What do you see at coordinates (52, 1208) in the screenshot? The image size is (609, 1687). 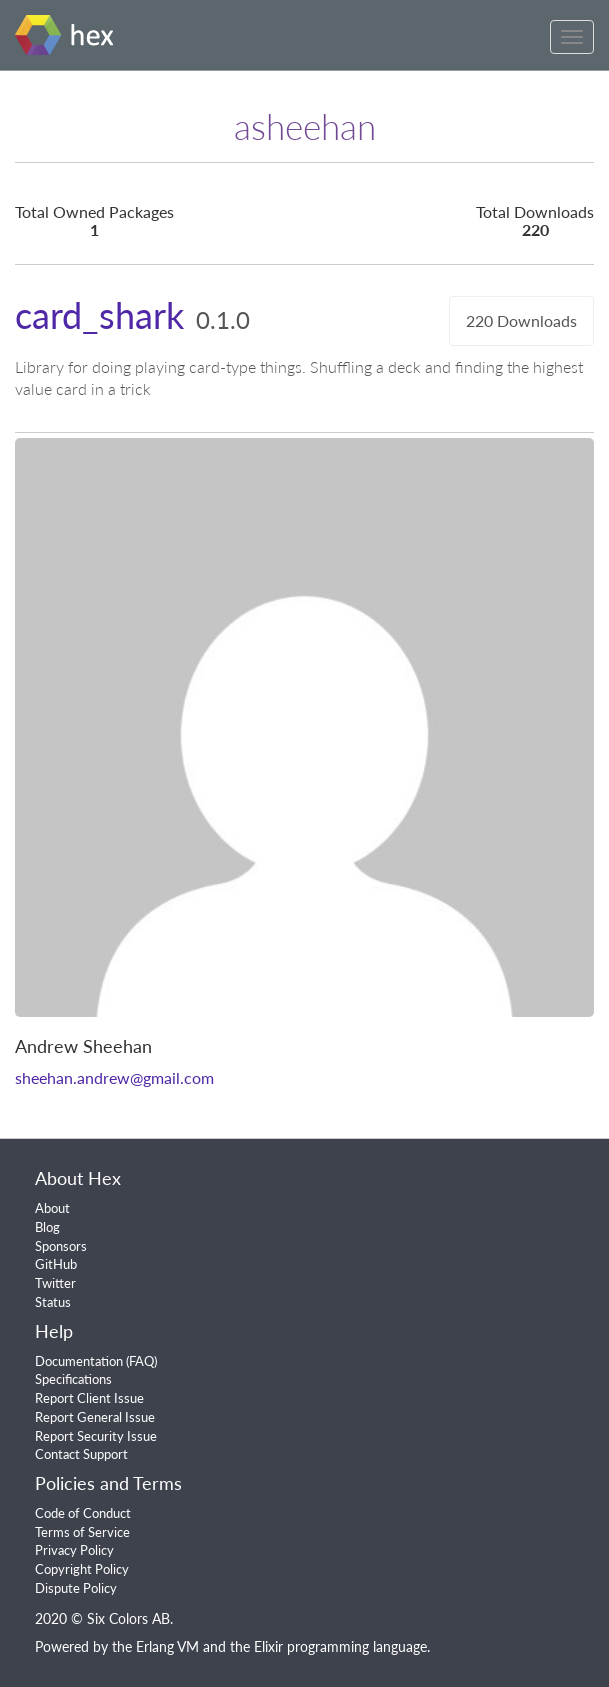 I see `About` at bounding box center [52, 1208].